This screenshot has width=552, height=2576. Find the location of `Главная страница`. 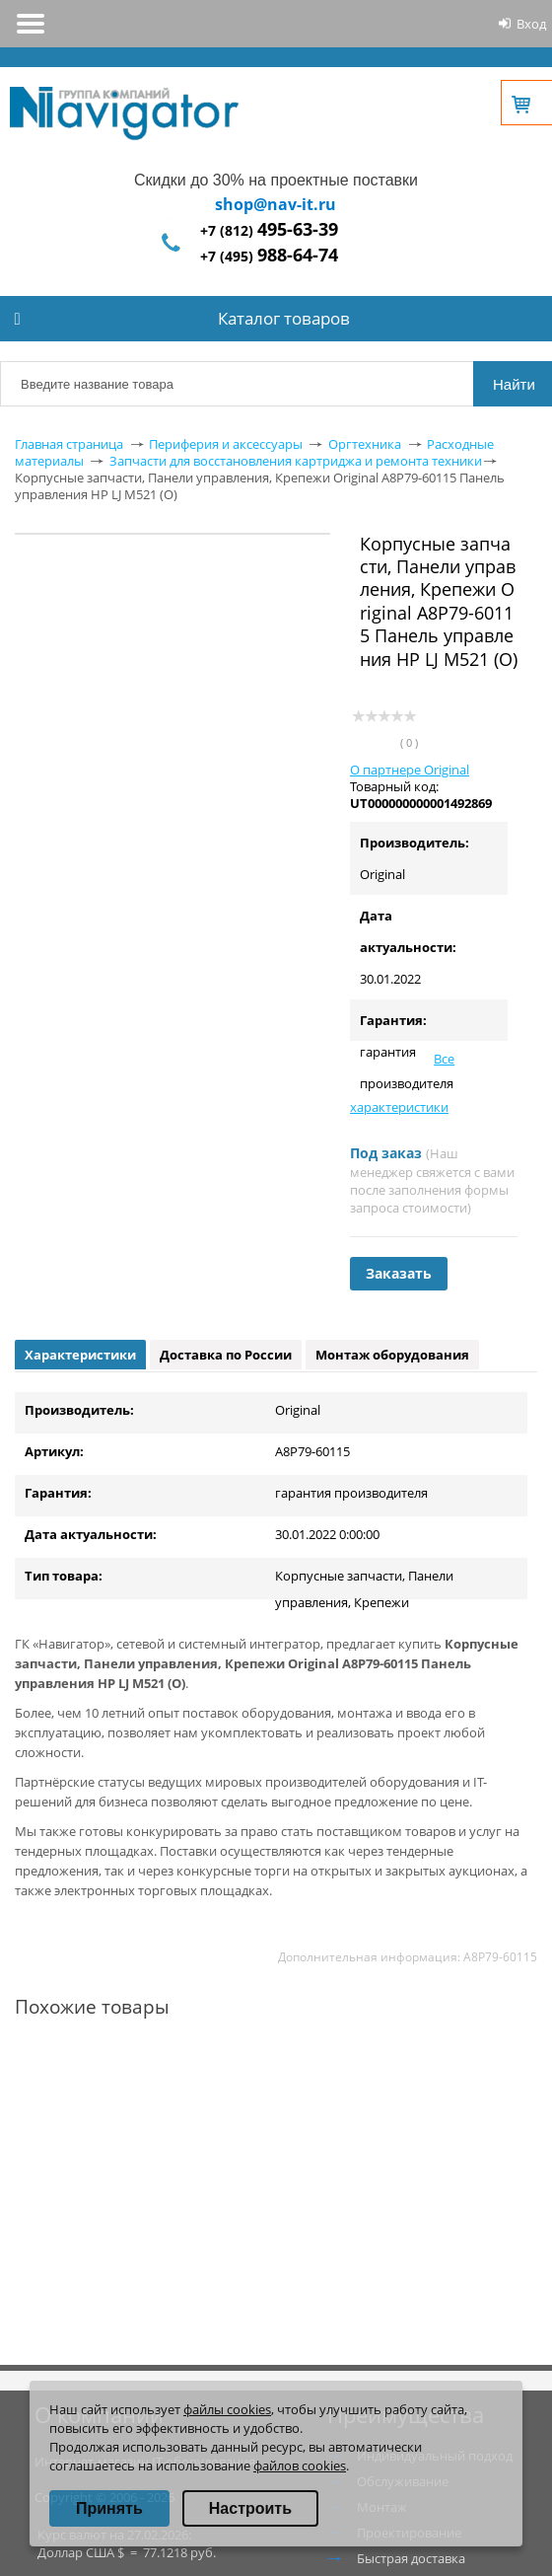

Главная страница is located at coordinates (69, 444).